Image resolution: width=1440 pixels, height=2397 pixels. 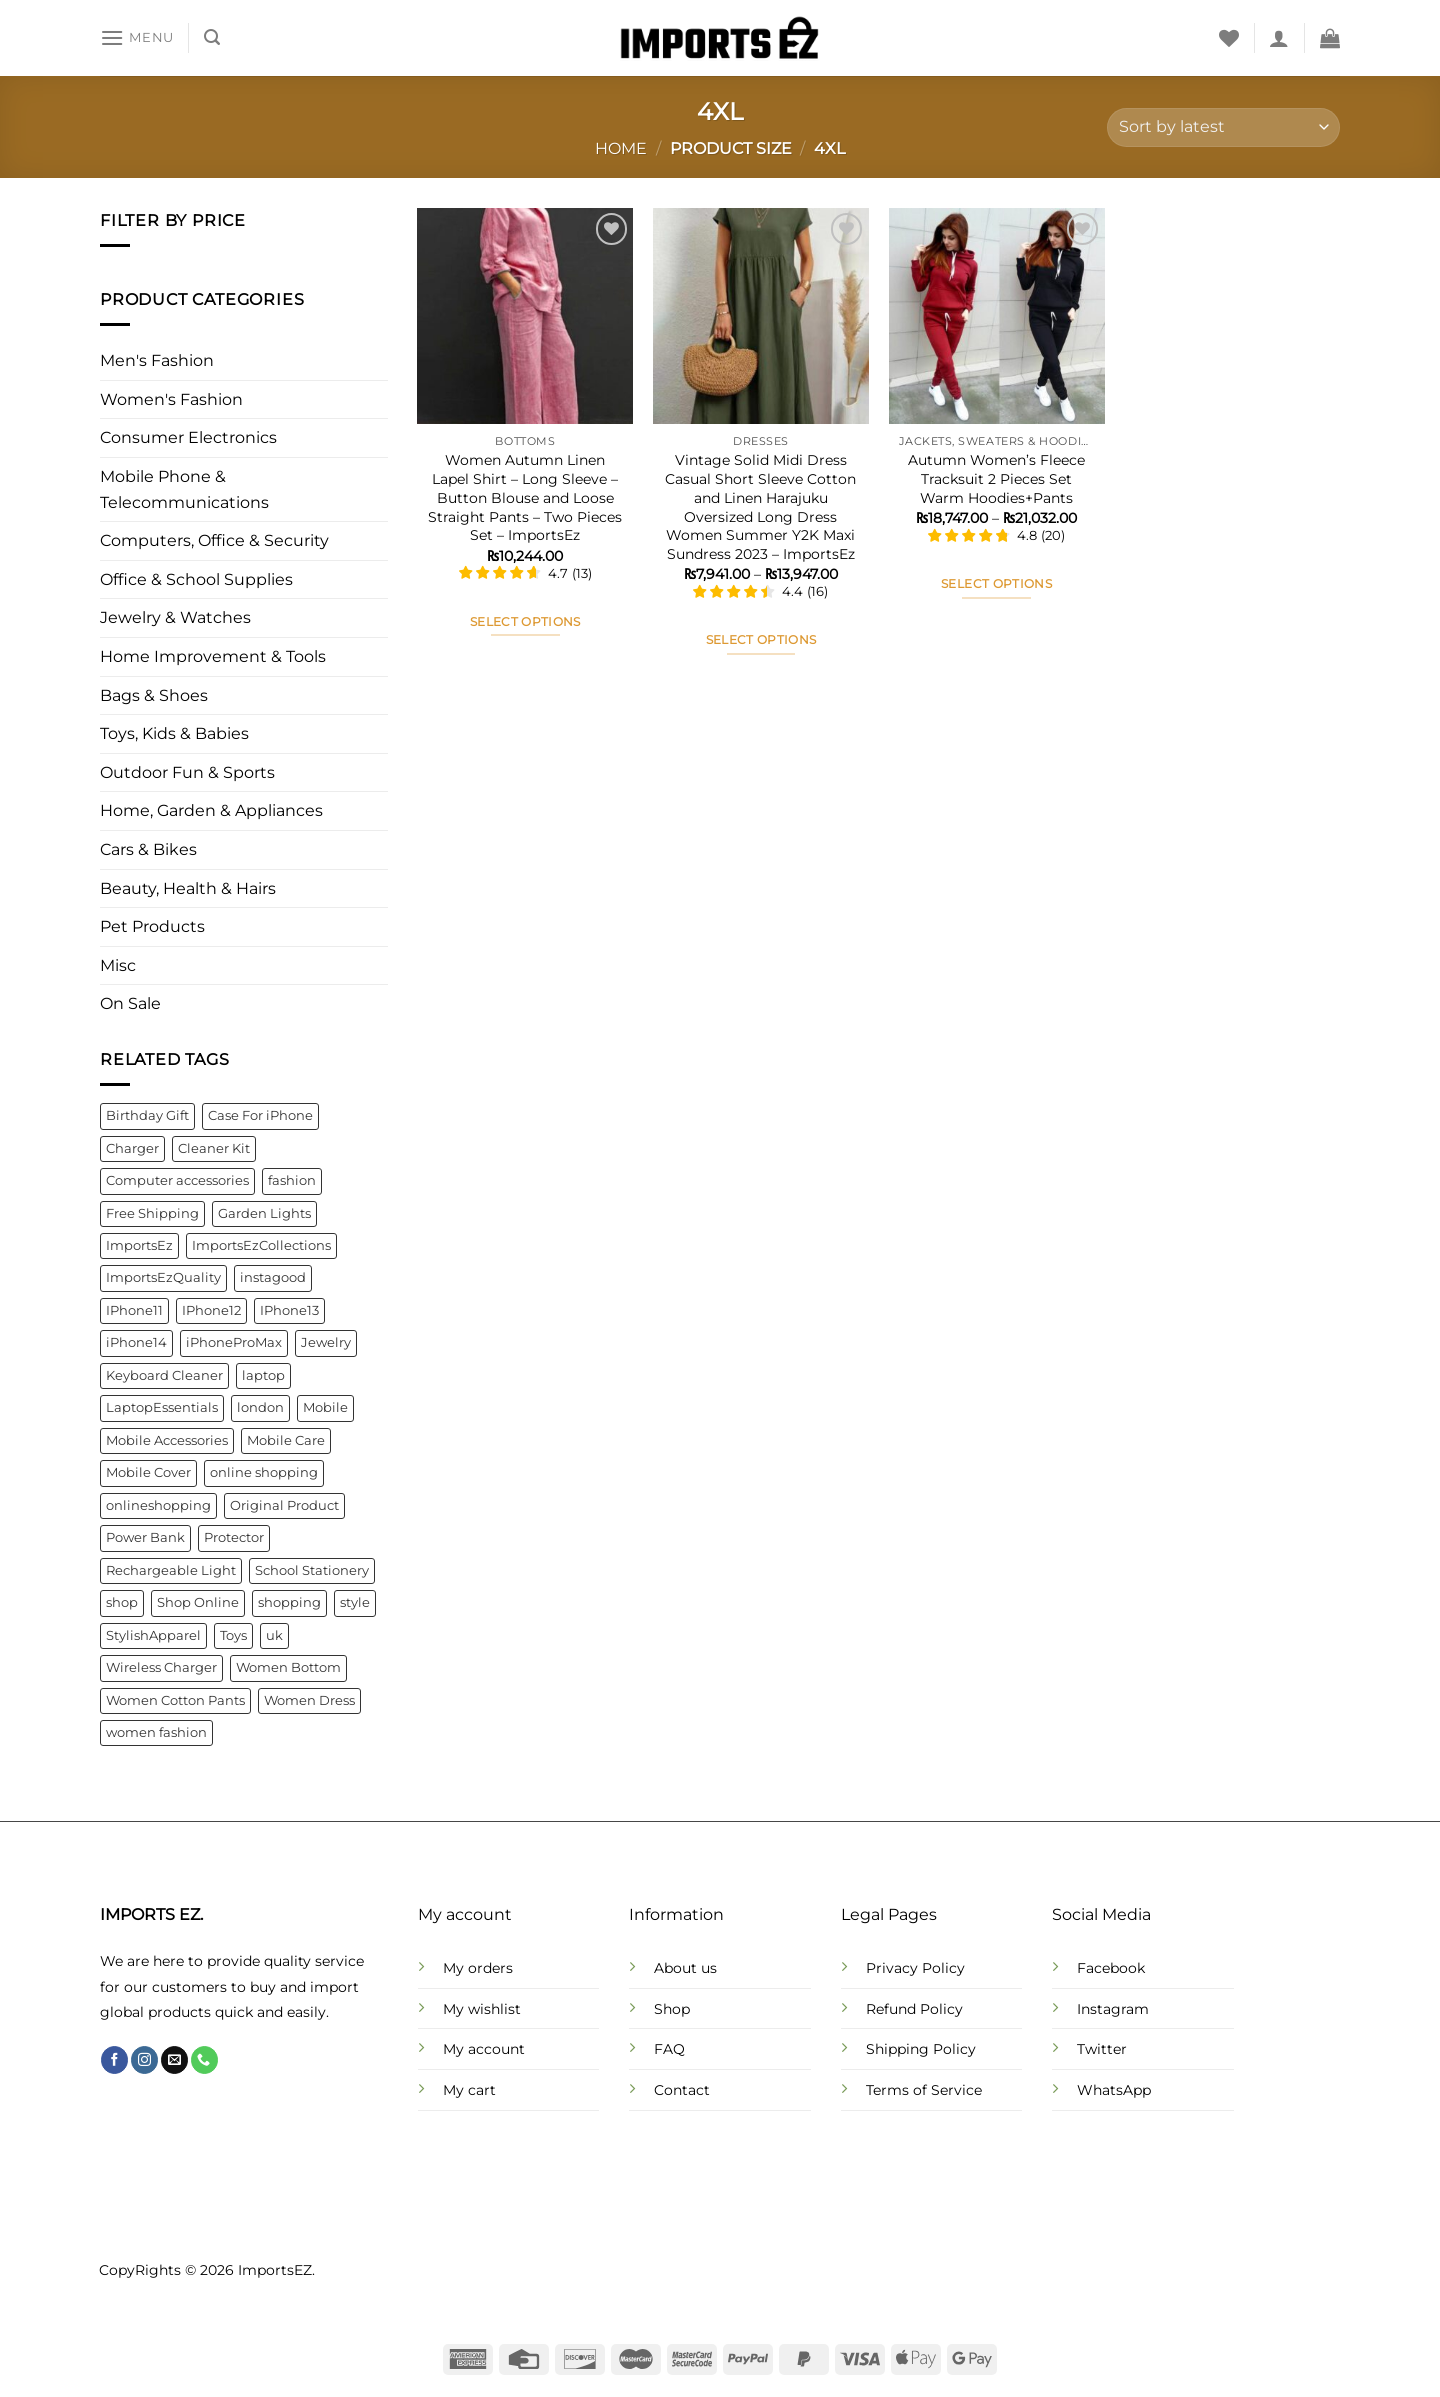 I want to click on online shopping [online shopping (92 products)], so click(x=264, y=1473).